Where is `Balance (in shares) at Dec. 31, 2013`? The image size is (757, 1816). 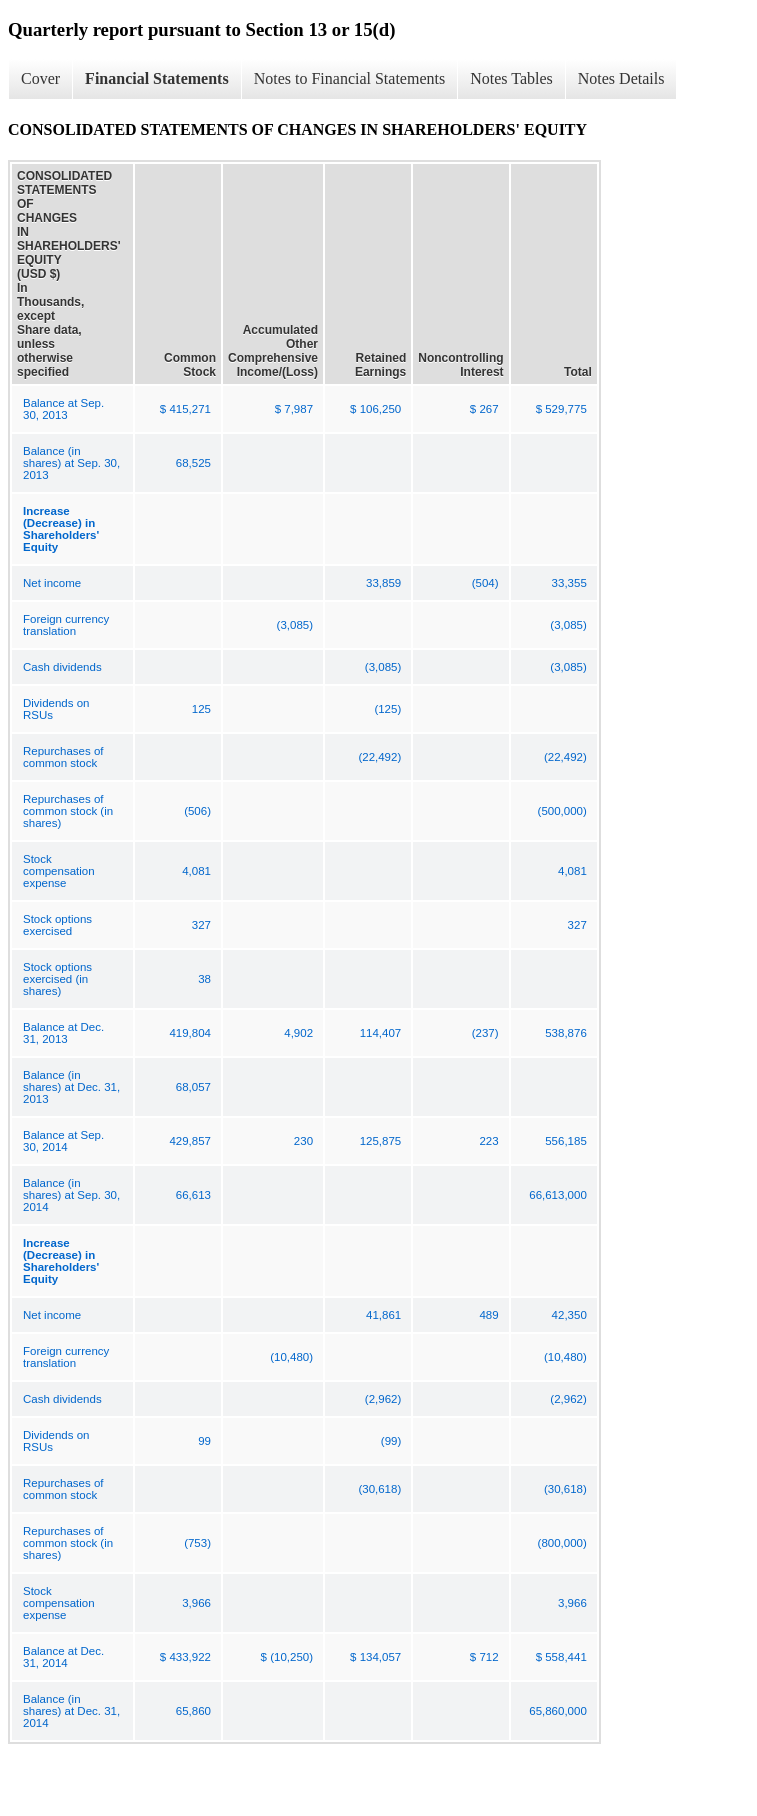 Balance (in shares) at Dec. 31, 2013 is located at coordinates (71, 1087).